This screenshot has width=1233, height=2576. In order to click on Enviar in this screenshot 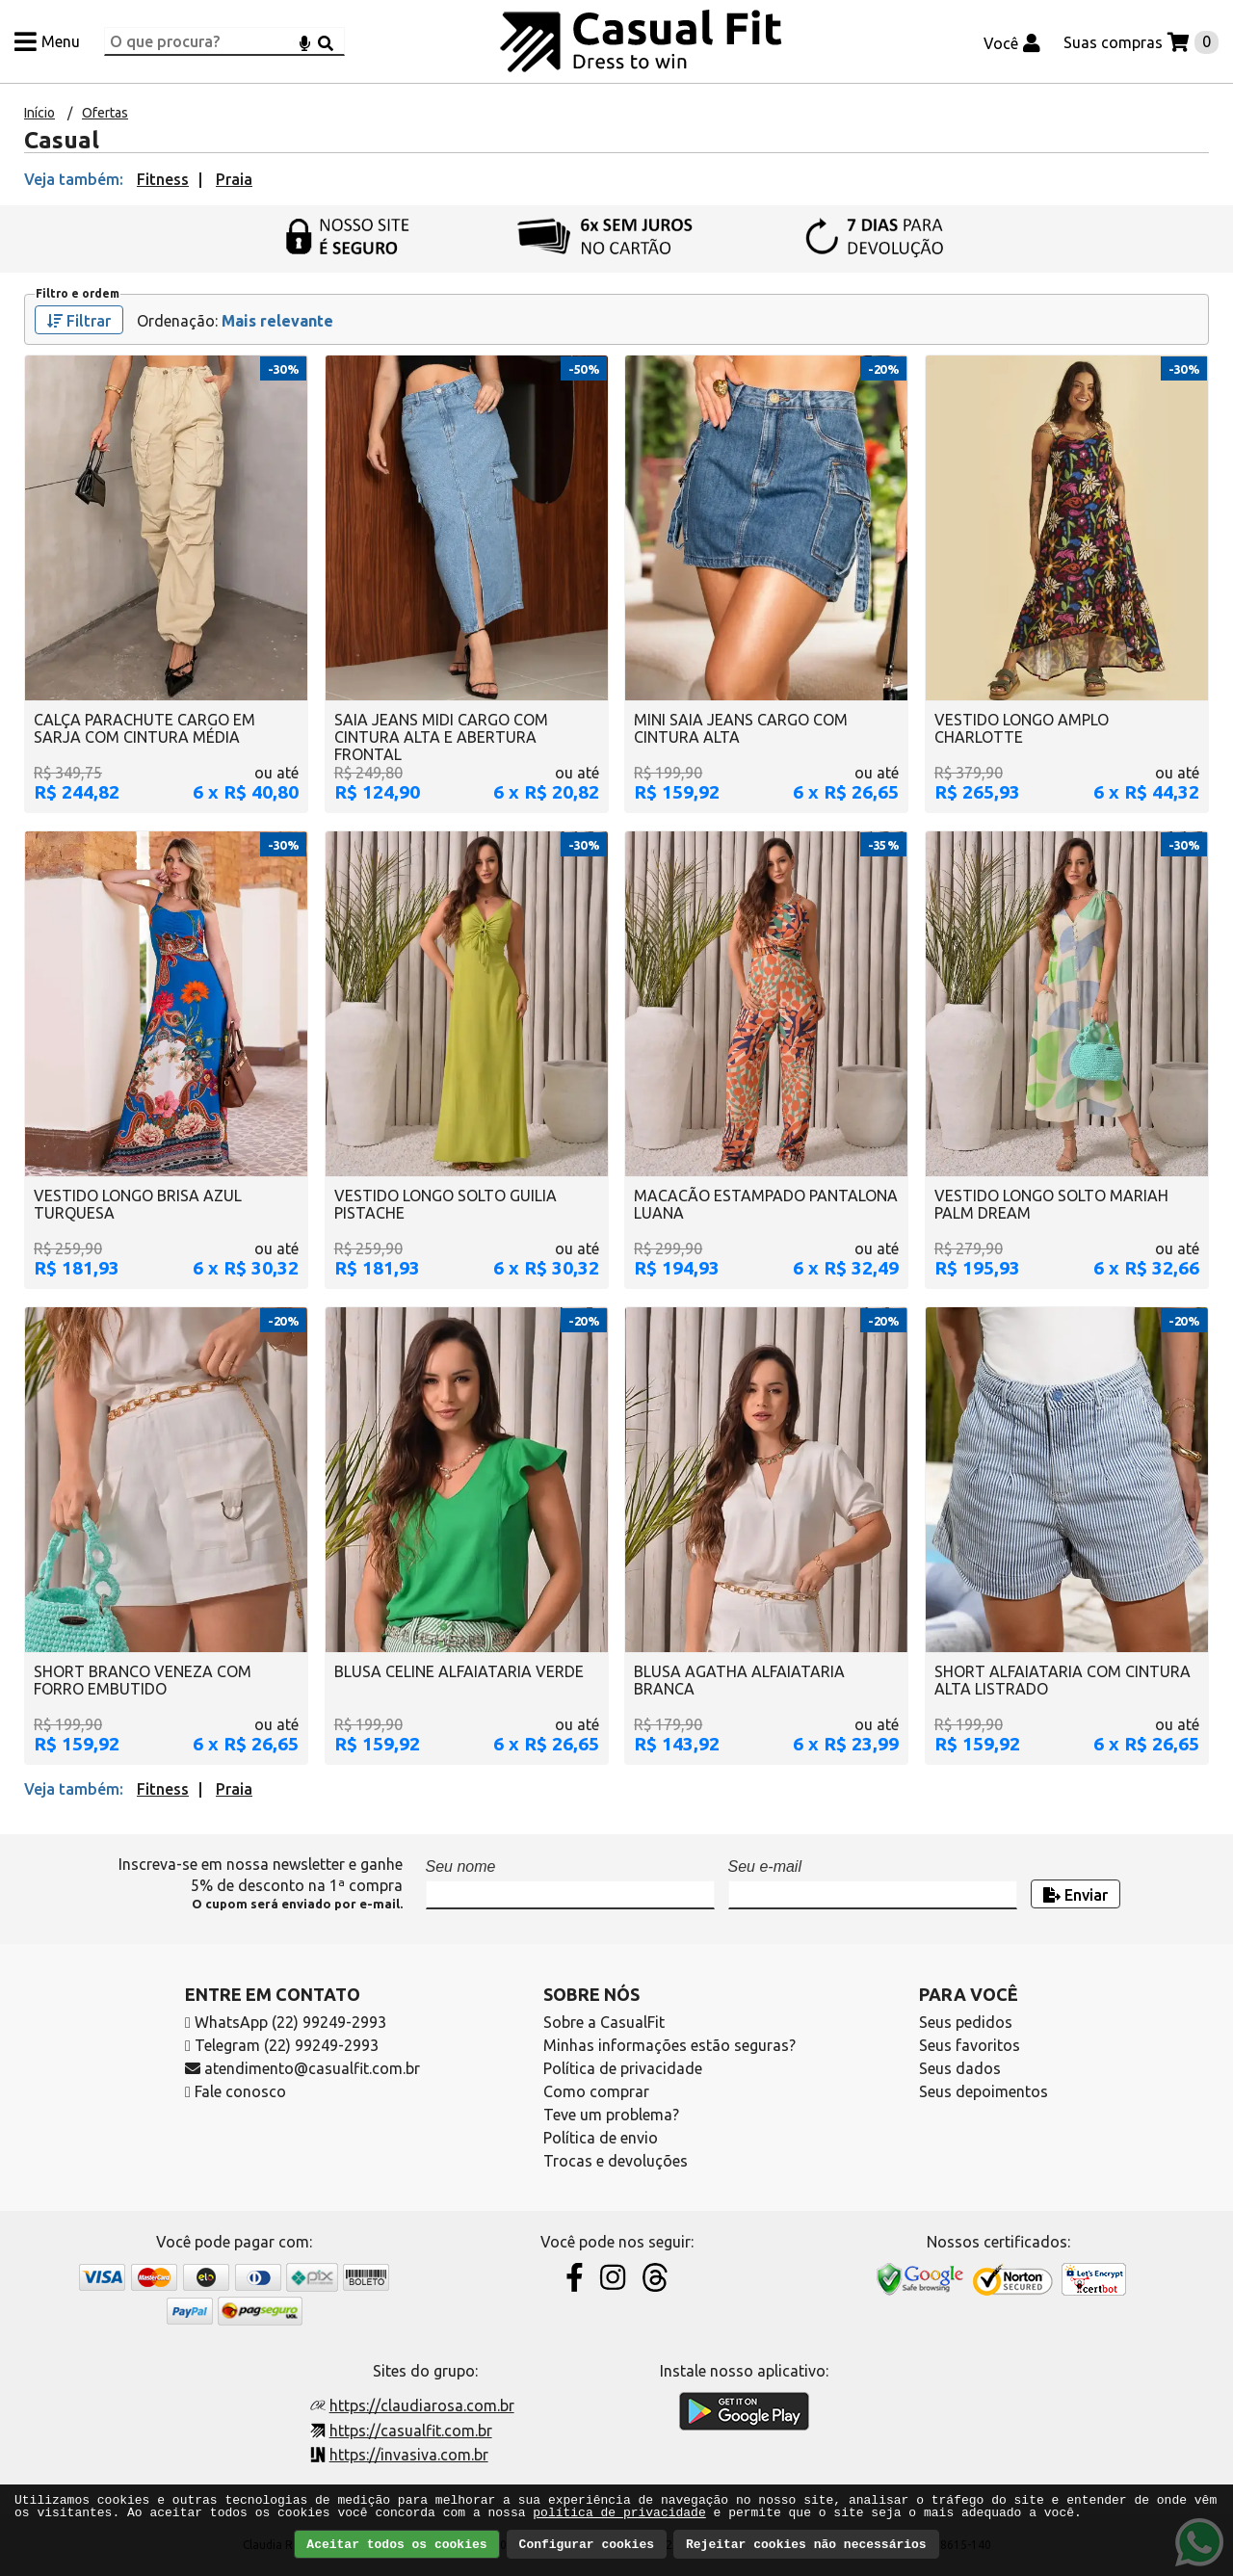, I will do `click(1075, 1895)`.